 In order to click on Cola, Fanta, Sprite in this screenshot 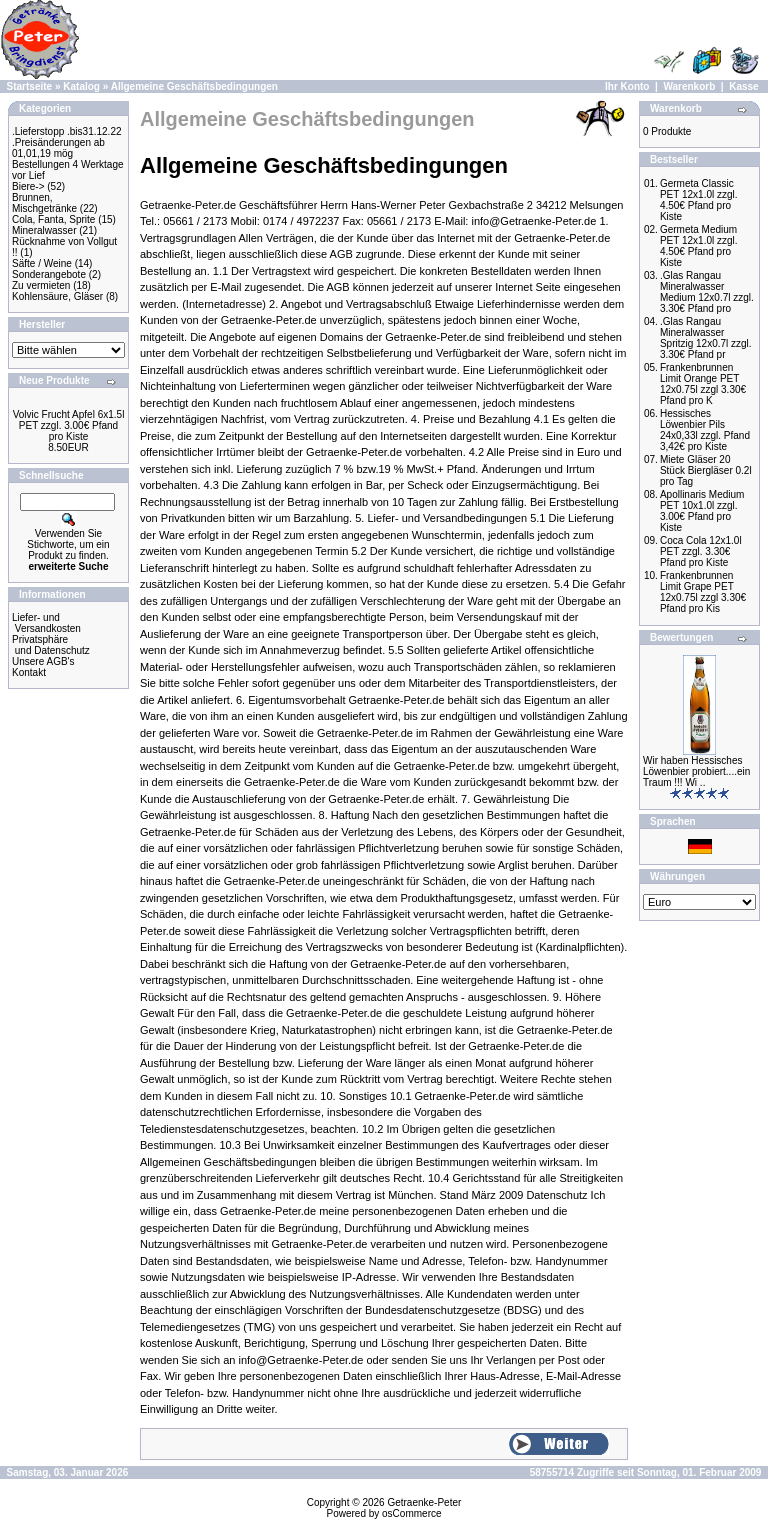, I will do `click(53, 219)`.